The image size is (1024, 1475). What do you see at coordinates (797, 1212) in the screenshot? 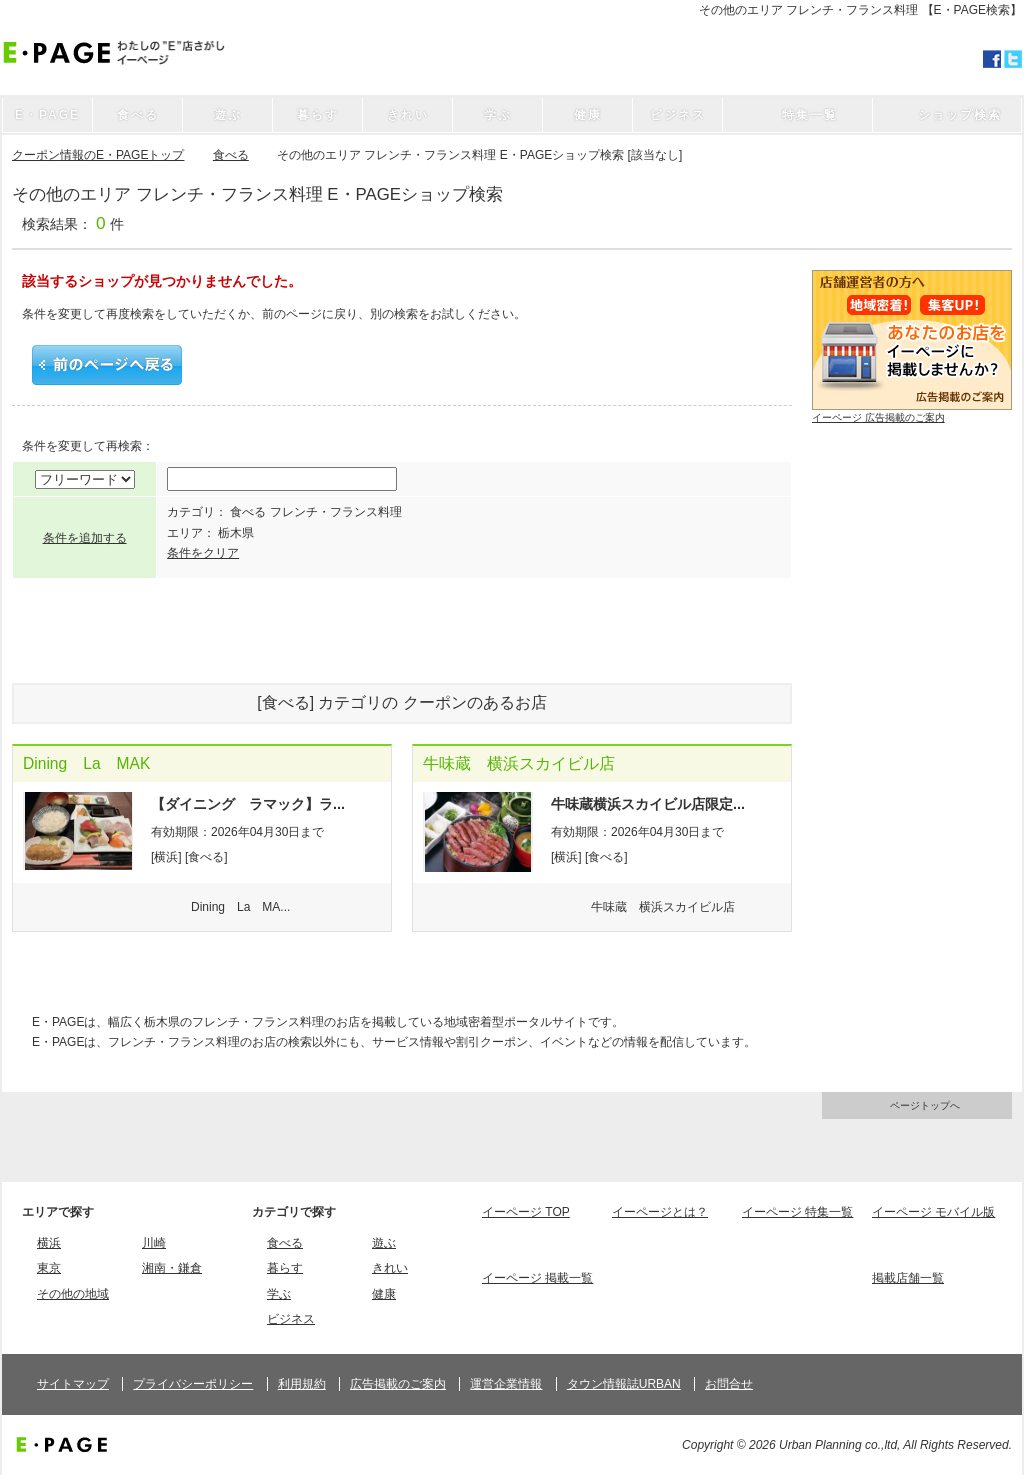
I see `イーページ 特集一覧` at bounding box center [797, 1212].